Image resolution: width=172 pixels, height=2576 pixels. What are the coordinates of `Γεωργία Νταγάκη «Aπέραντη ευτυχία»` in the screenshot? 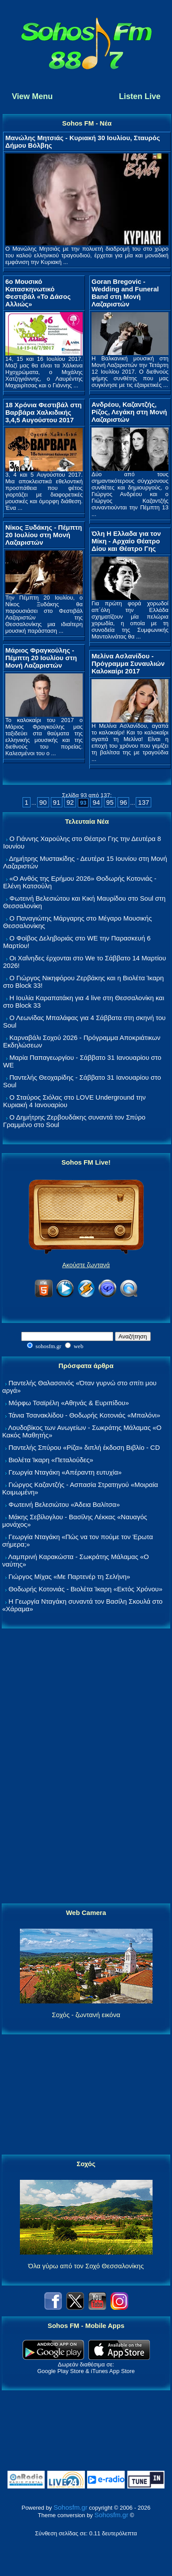 It's located at (65, 1472).